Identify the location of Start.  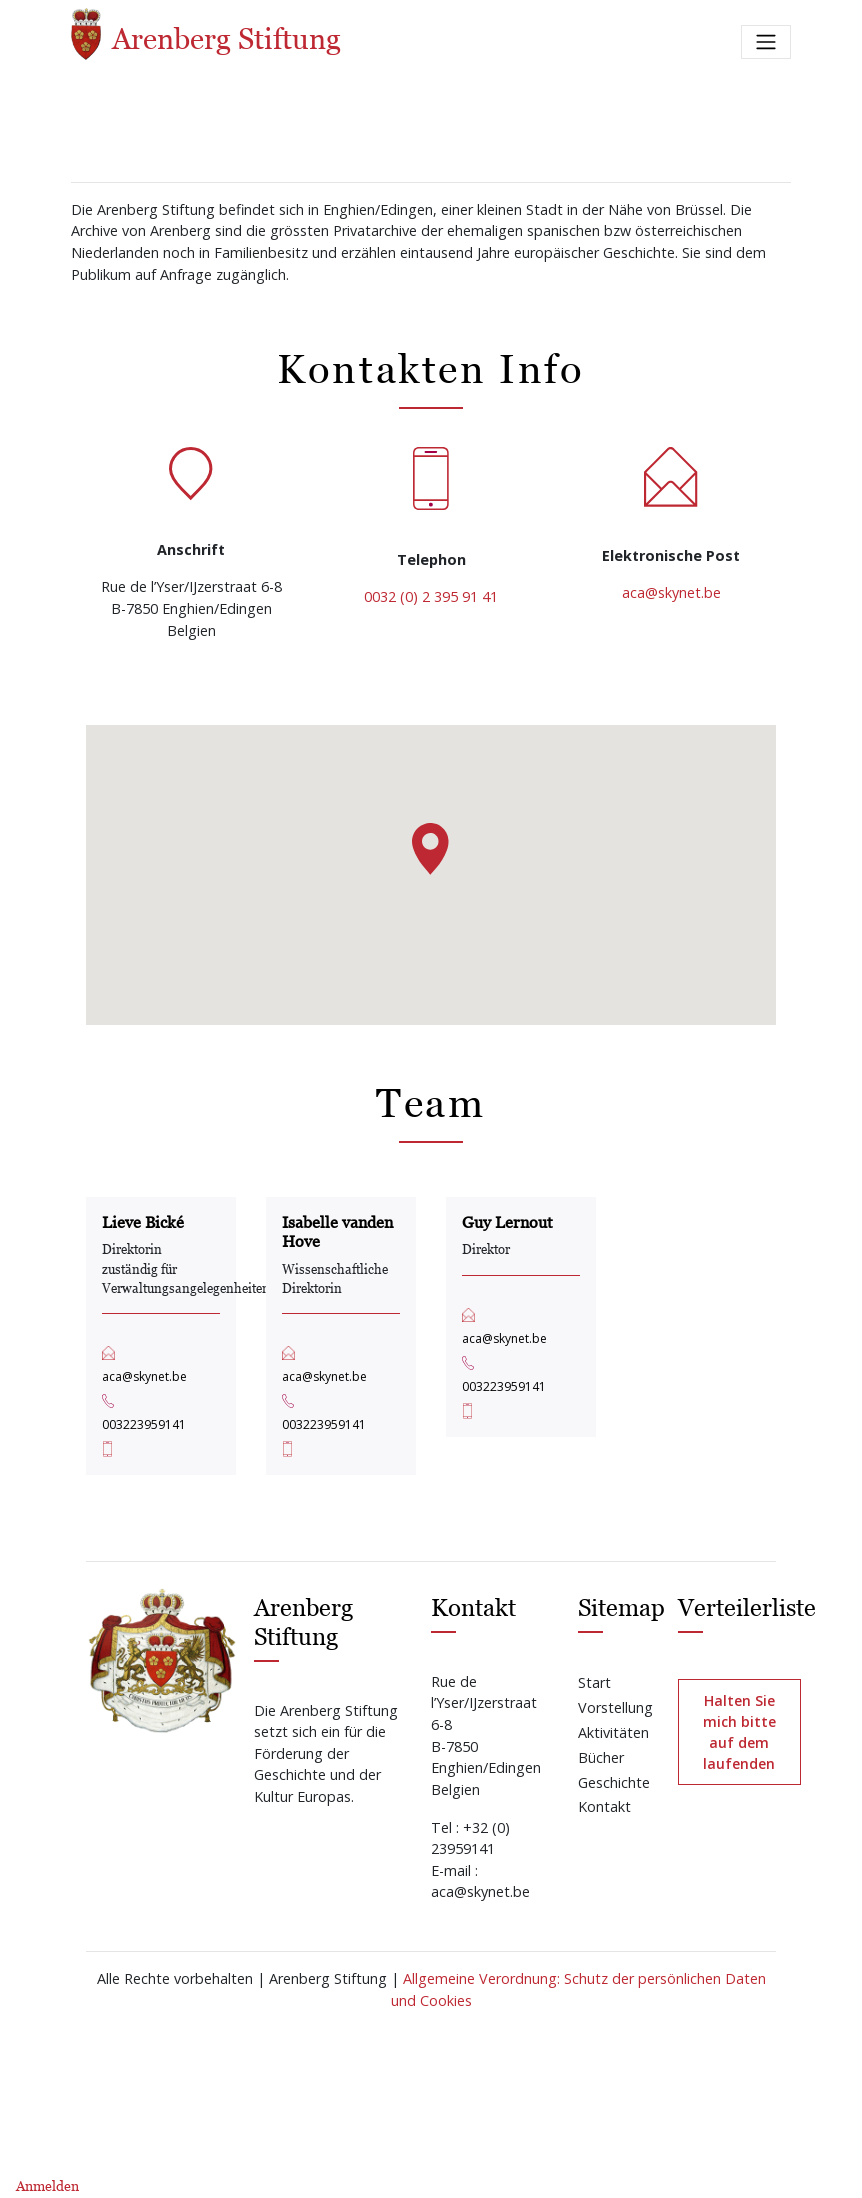
(594, 1682).